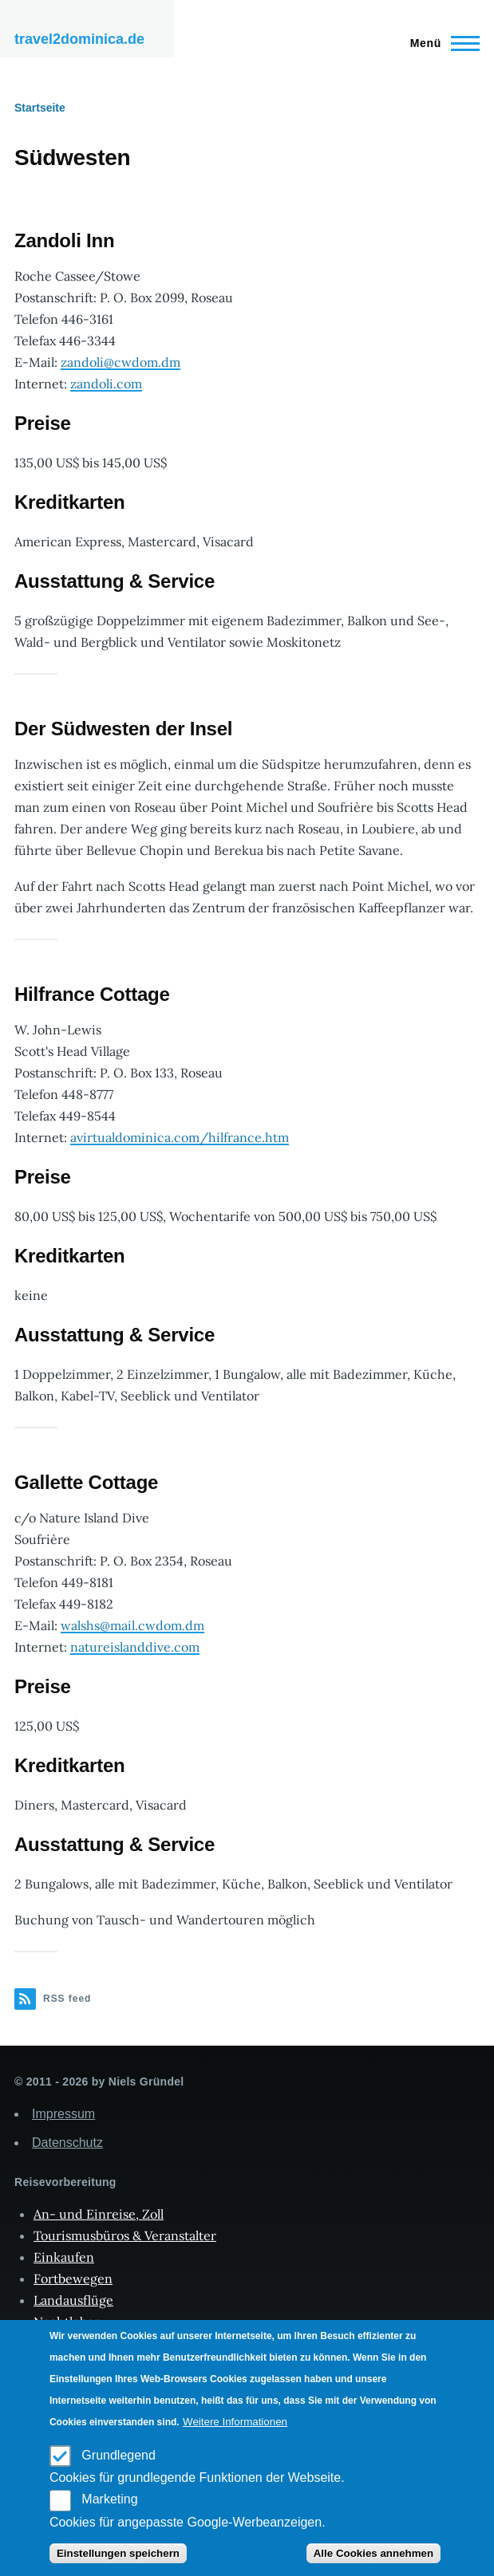  I want to click on travel2dominica.de, so click(79, 39).